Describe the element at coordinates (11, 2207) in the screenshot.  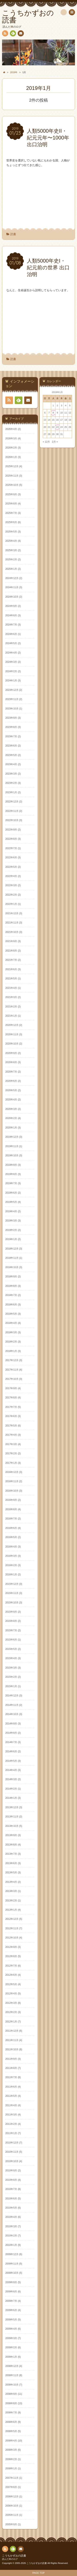
I see `2010年5月` at that location.